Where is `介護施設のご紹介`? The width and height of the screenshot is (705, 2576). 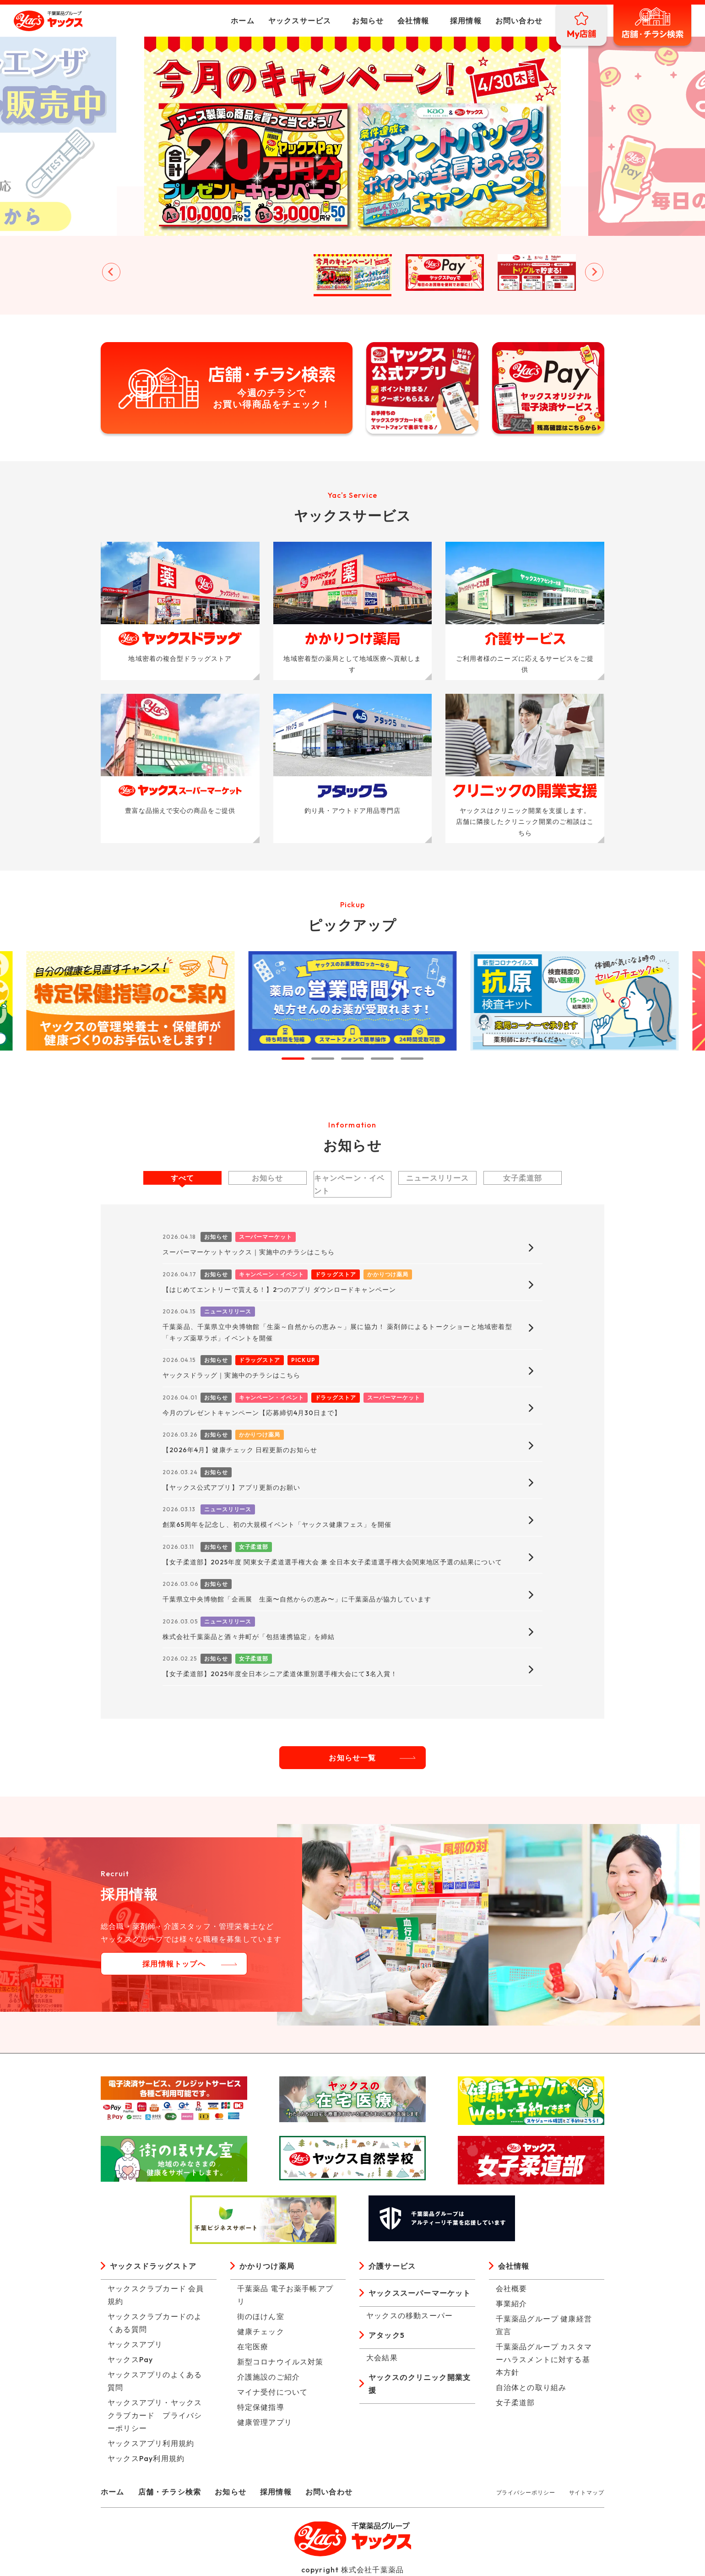
介護施設のご紹介 is located at coordinates (268, 2376).